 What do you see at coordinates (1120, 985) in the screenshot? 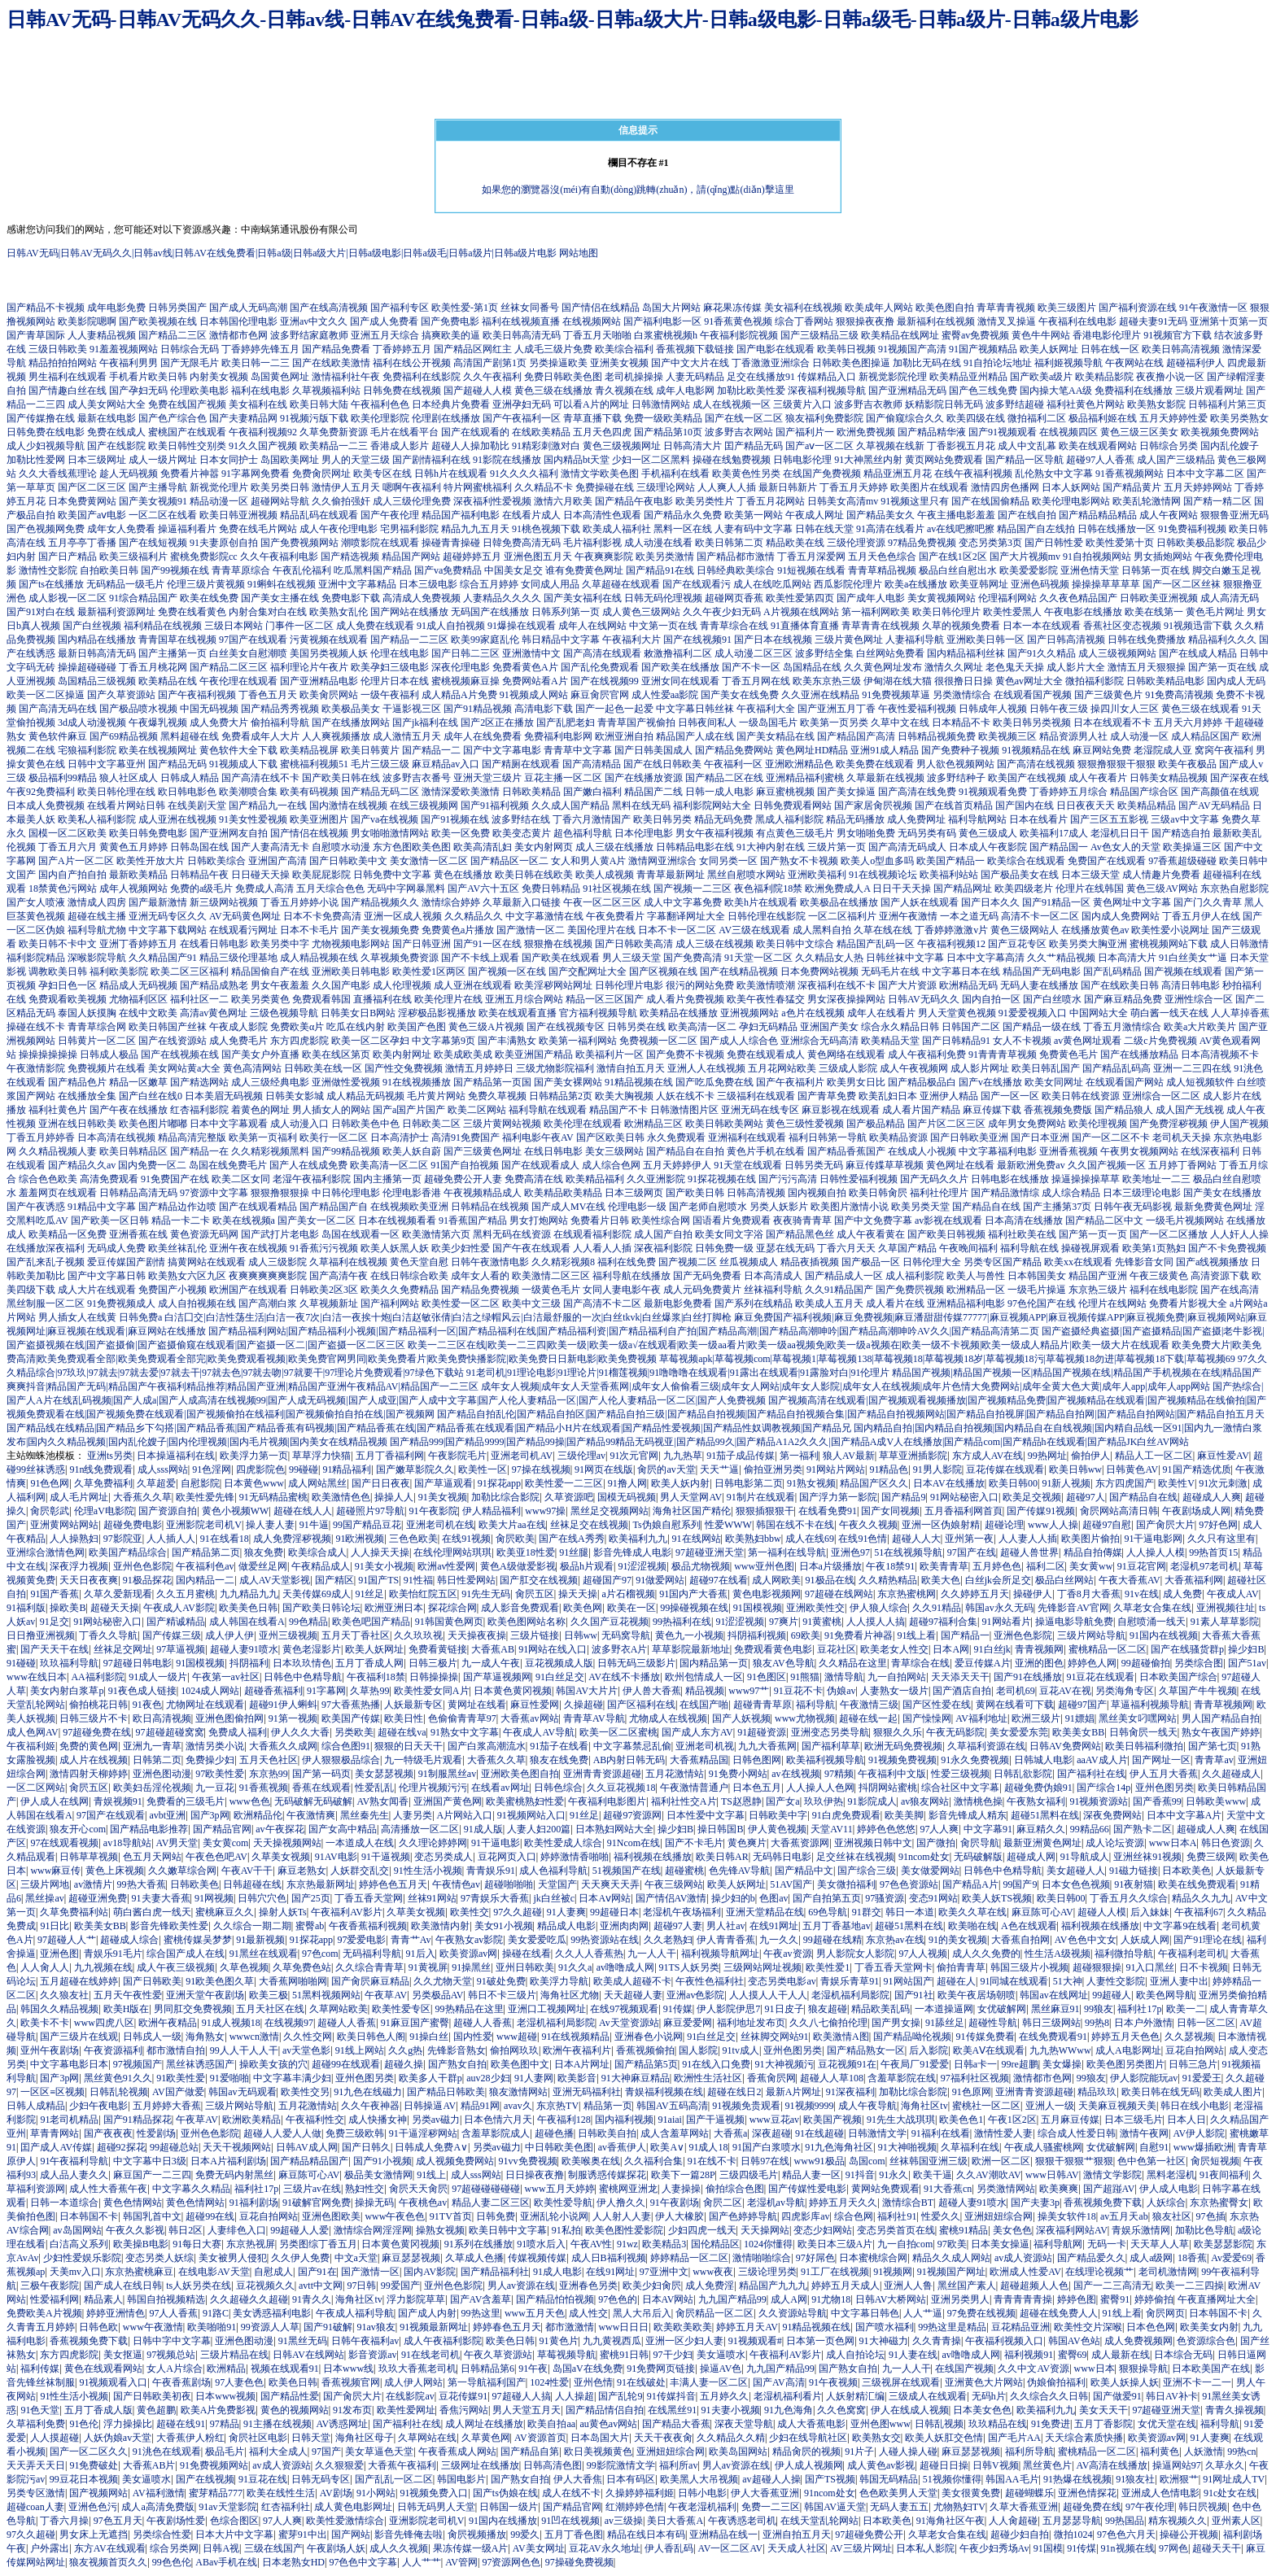
I see `国产在线欧美日韩` at bounding box center [1120, 985].